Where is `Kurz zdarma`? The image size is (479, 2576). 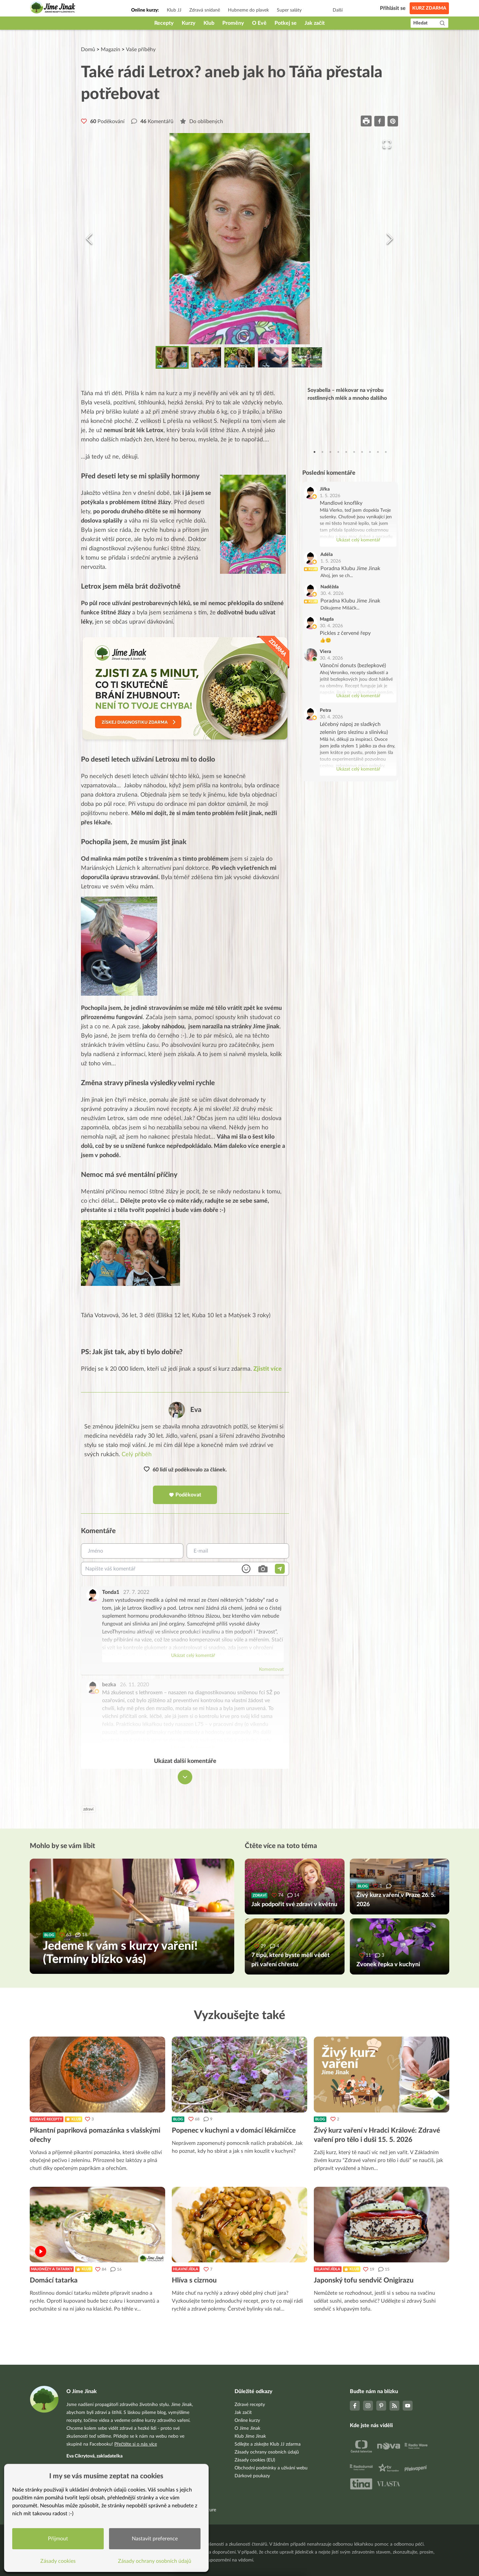 Kurz zdarma is located at coordinates (429, 8).